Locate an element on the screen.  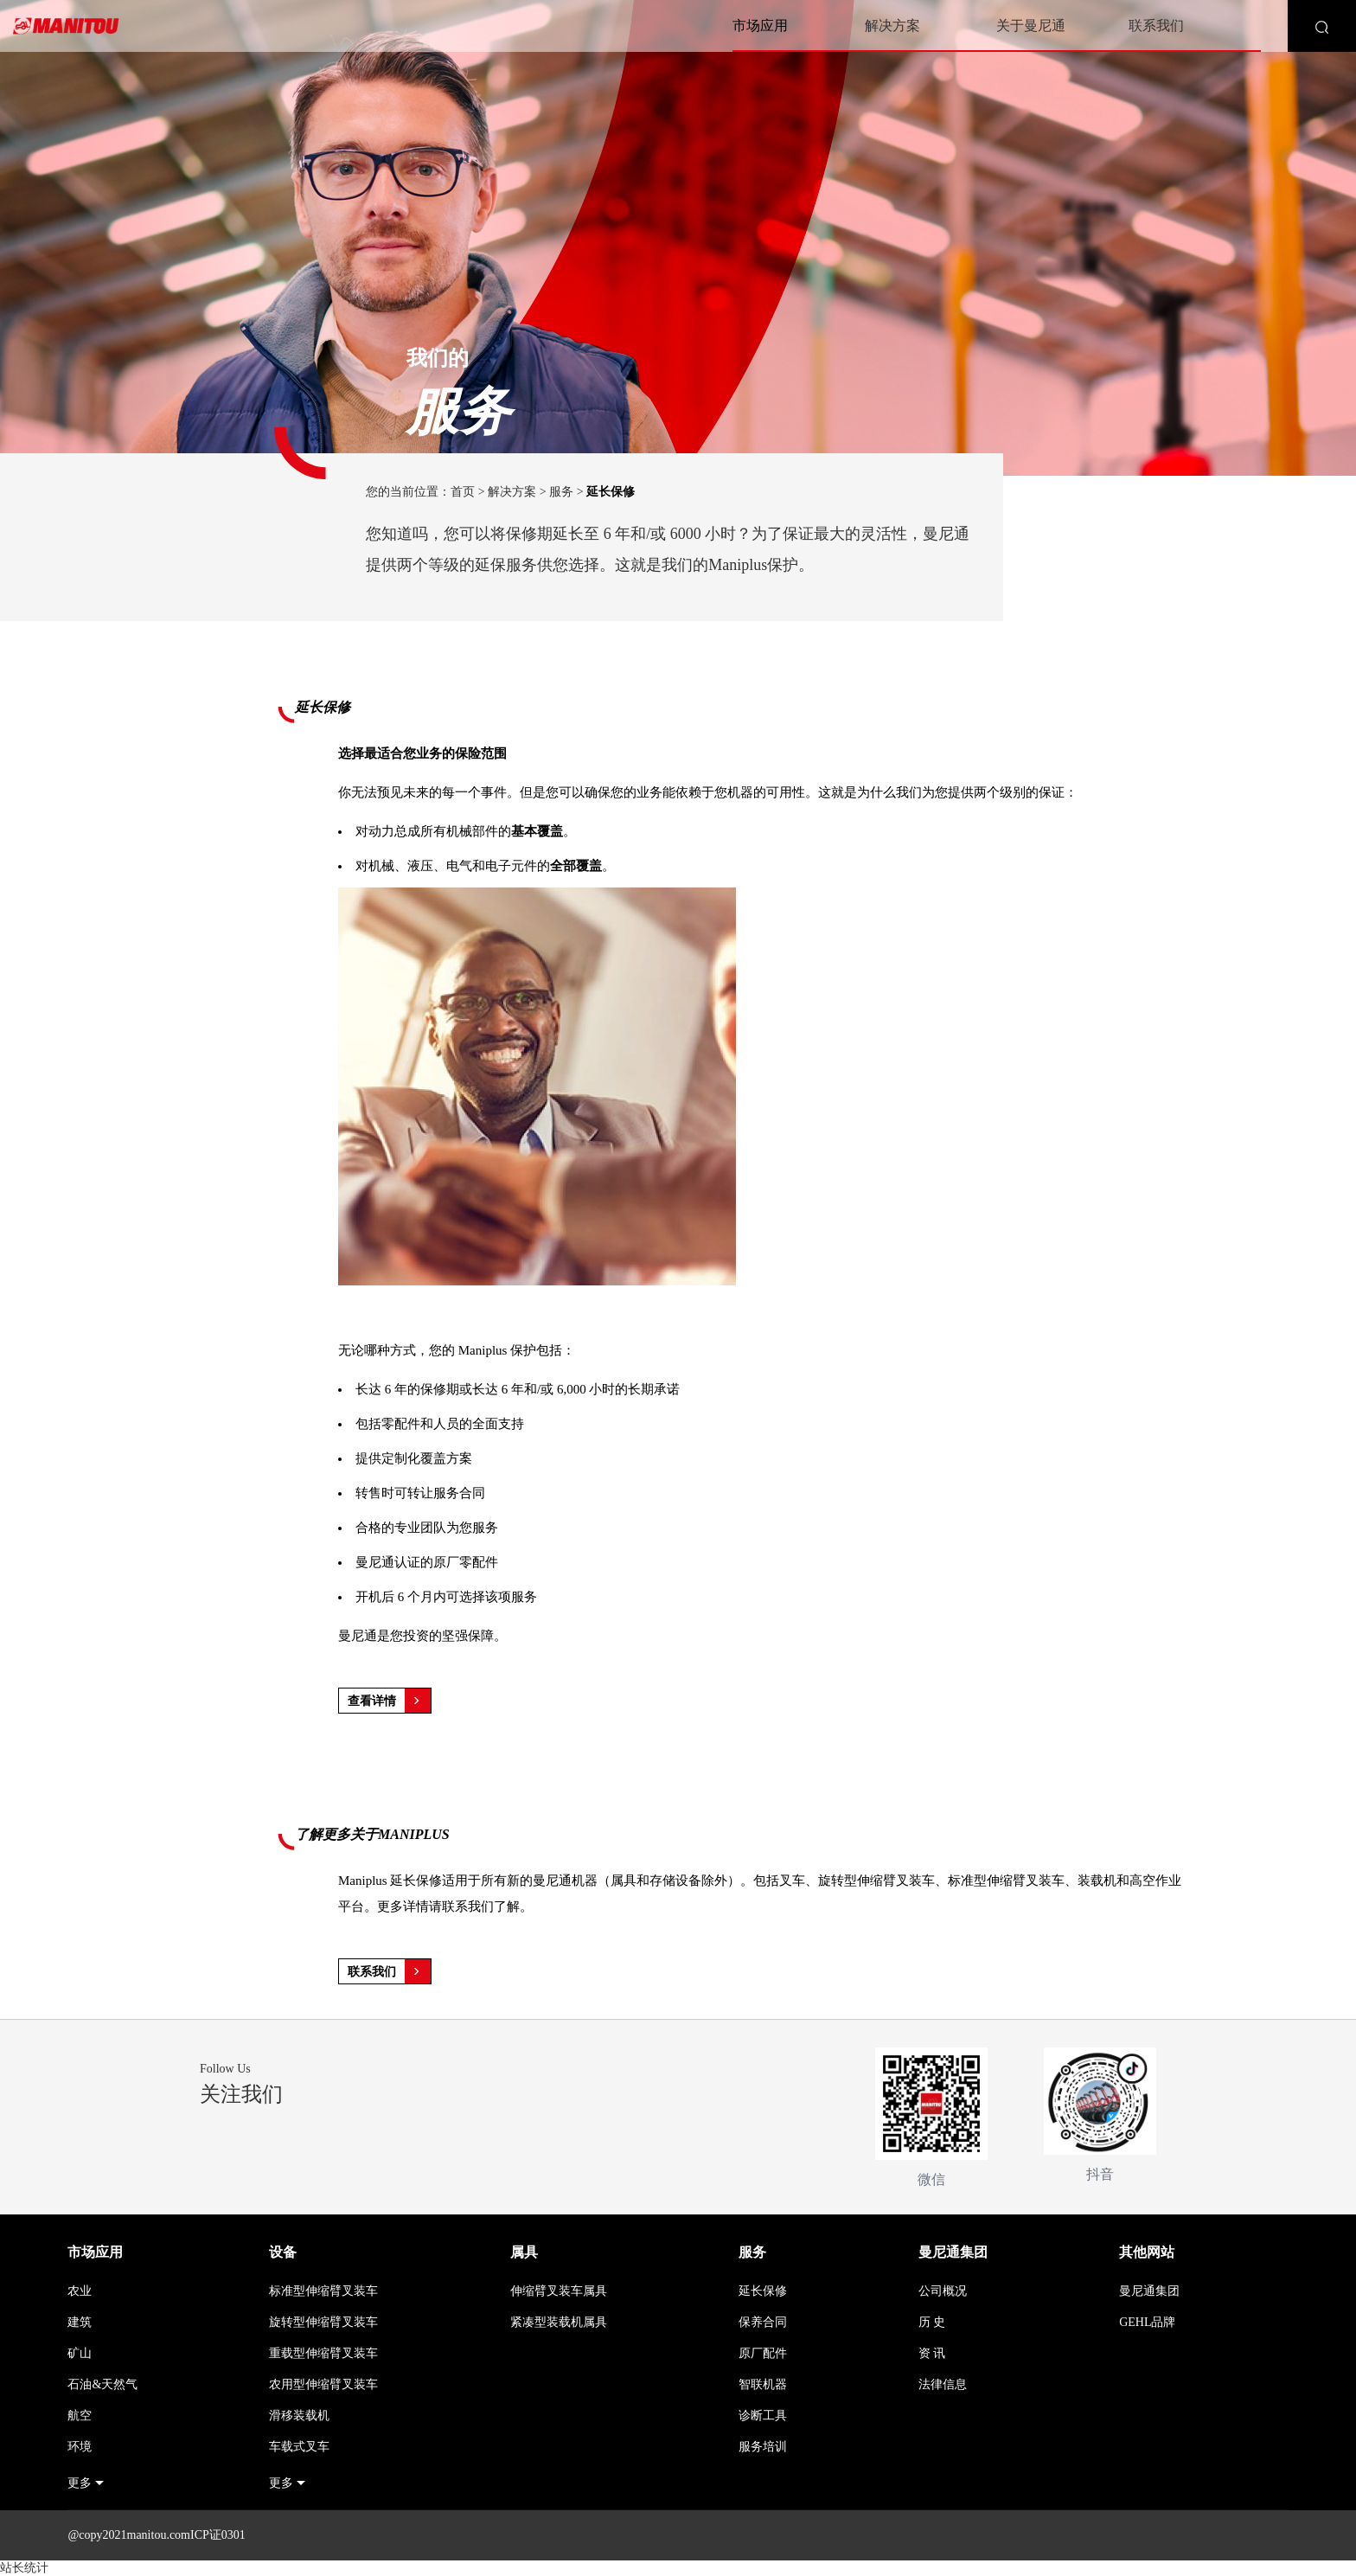
航空 is located at coordinates (79, 2415).